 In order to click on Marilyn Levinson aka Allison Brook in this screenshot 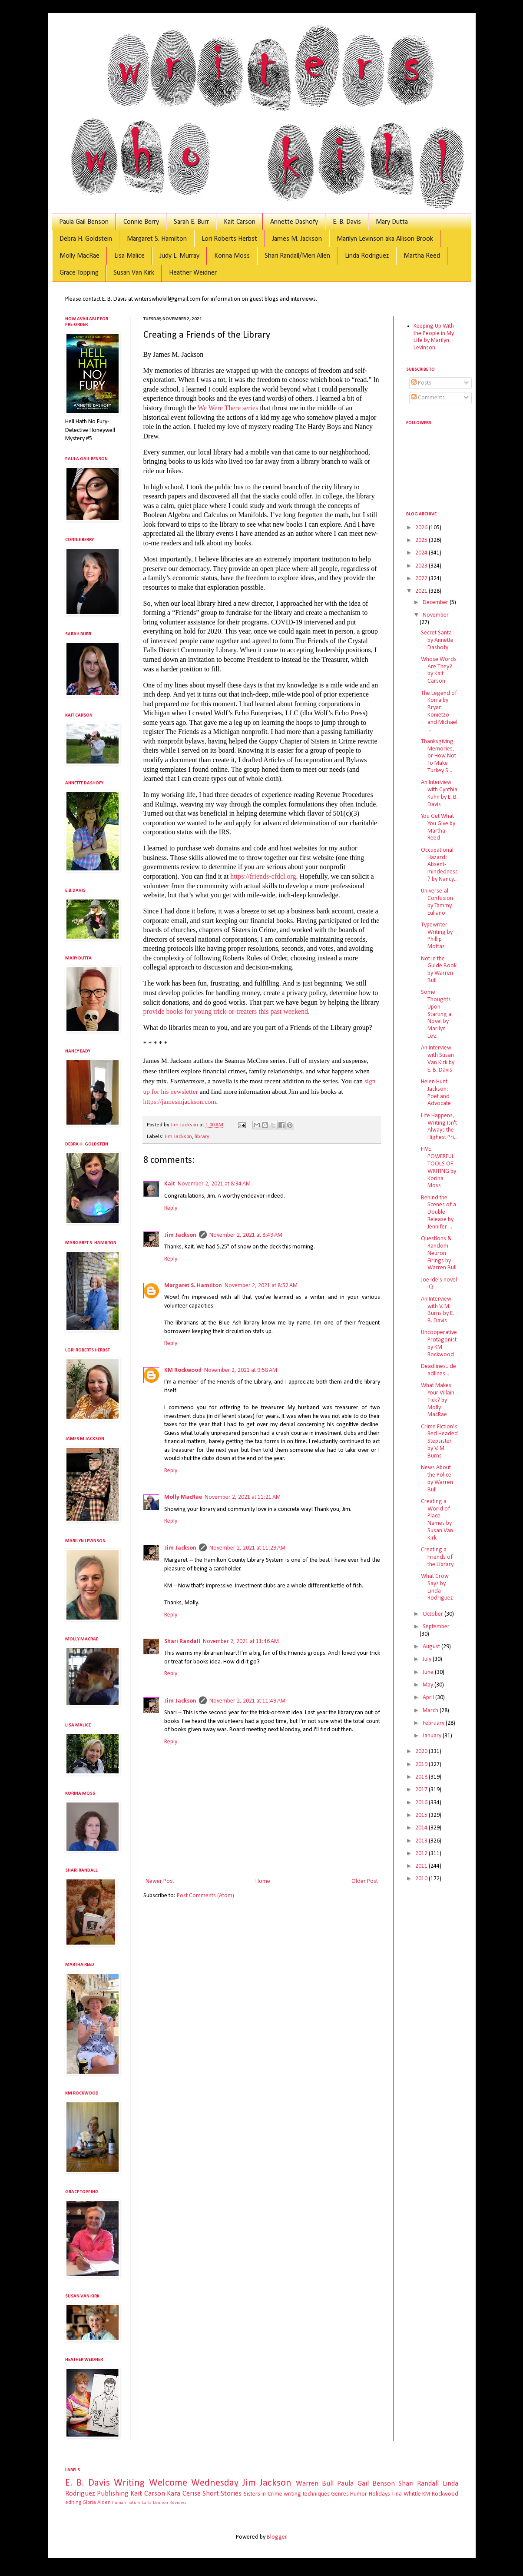, I will do `click(385, 239)`.